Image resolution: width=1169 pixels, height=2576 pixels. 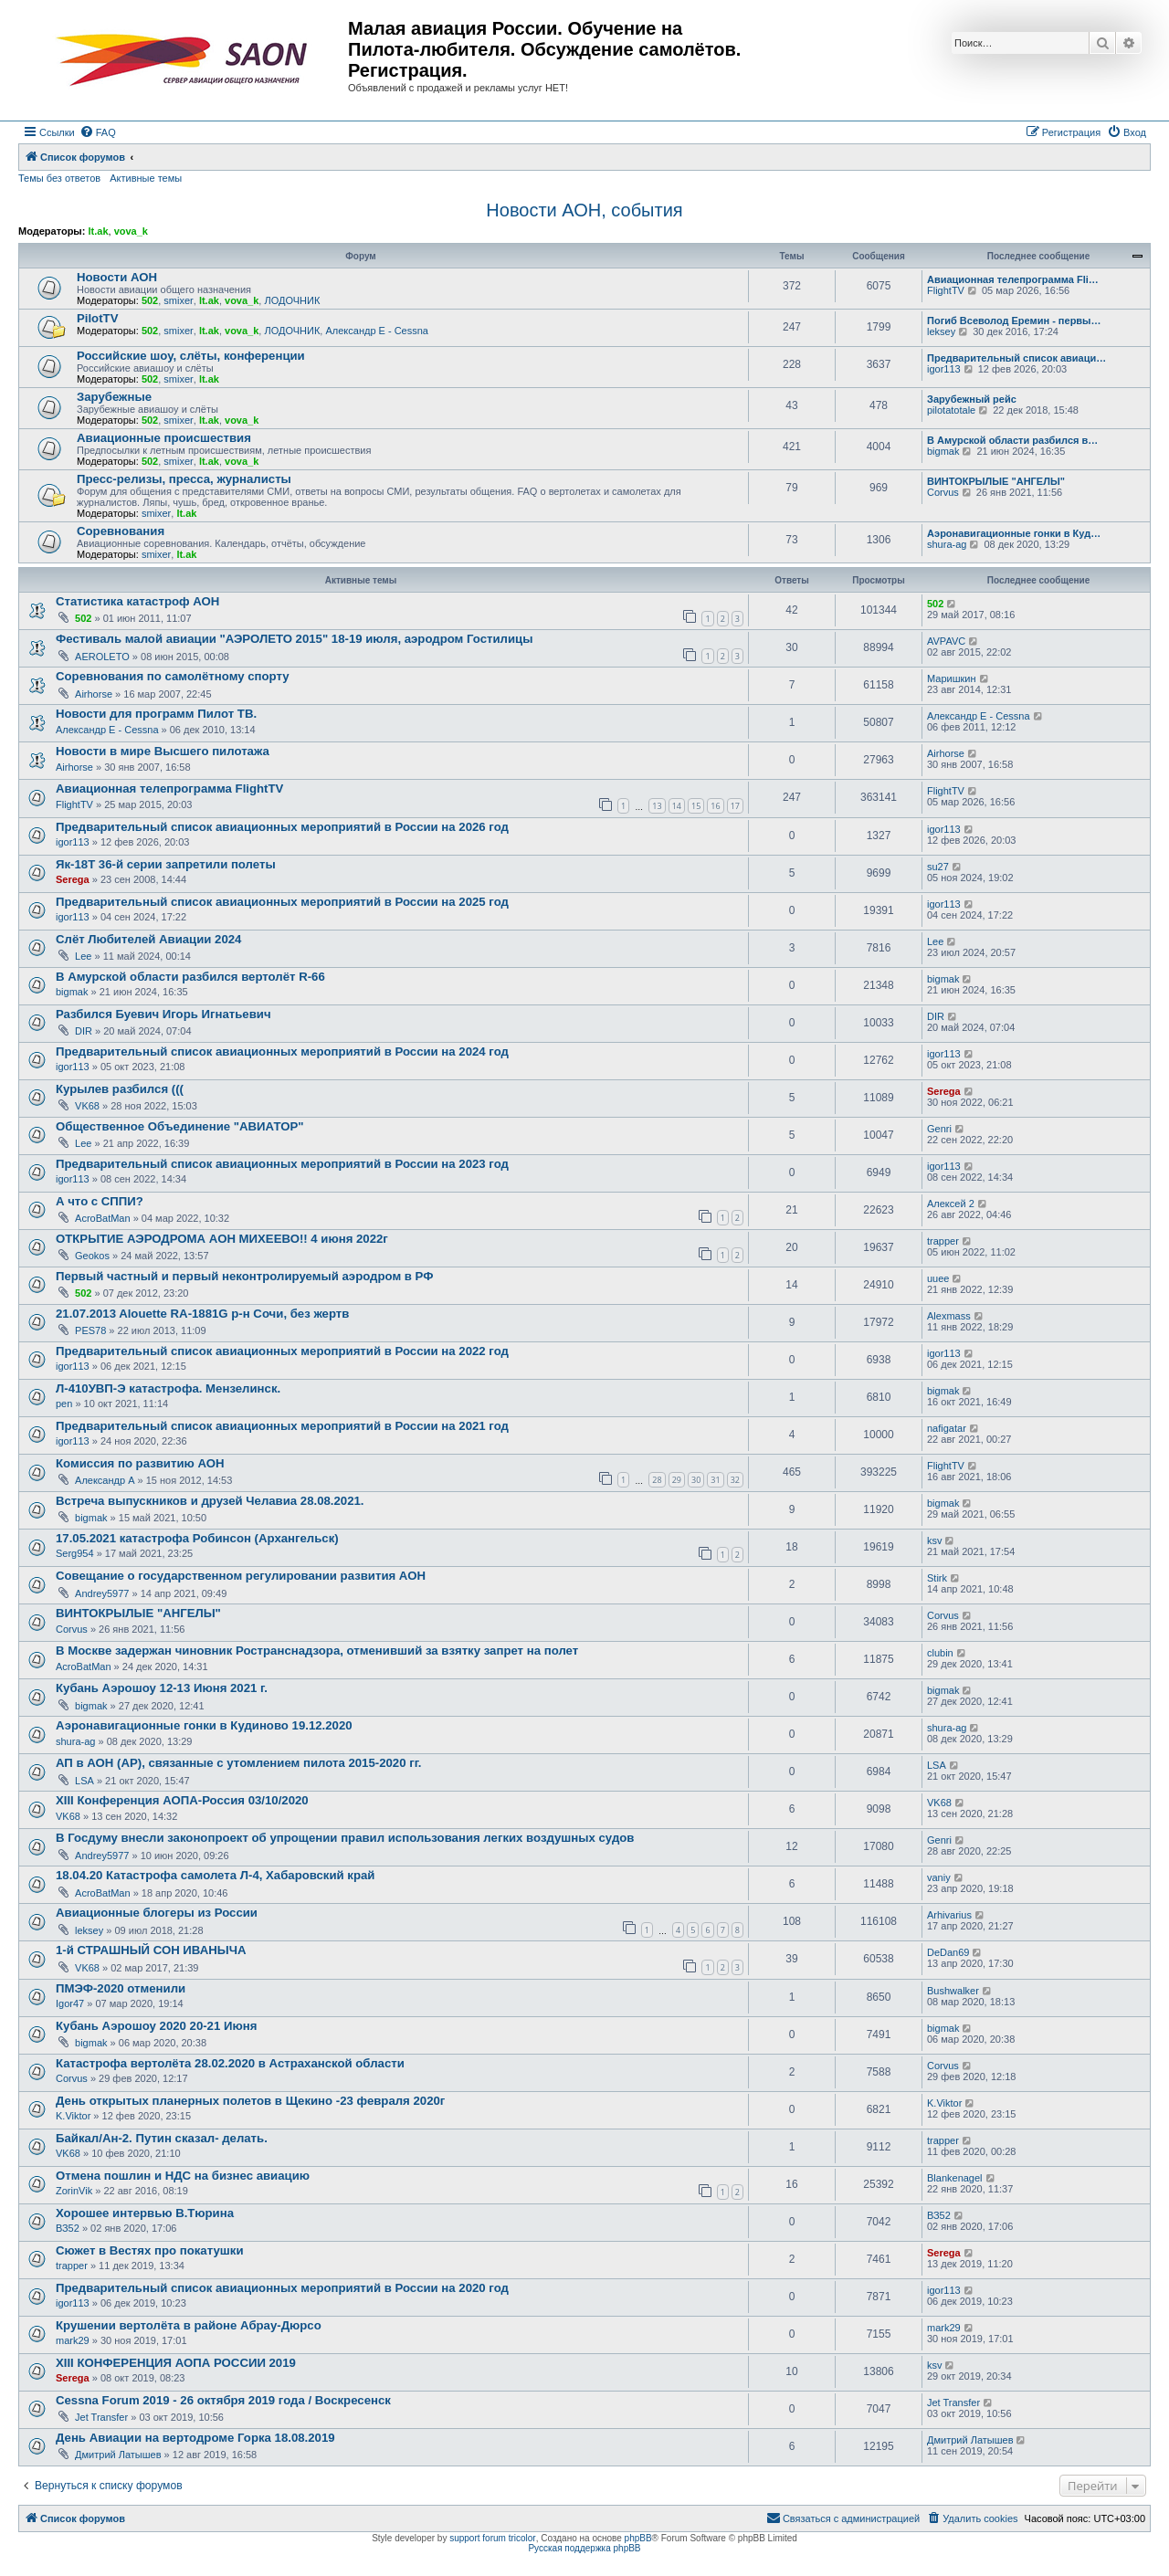 What do you see at coordinates (1014, 533) in the screenshot?
I see `Аэронавигационные гонки в Куд…` at bounding box center [1014, 533].